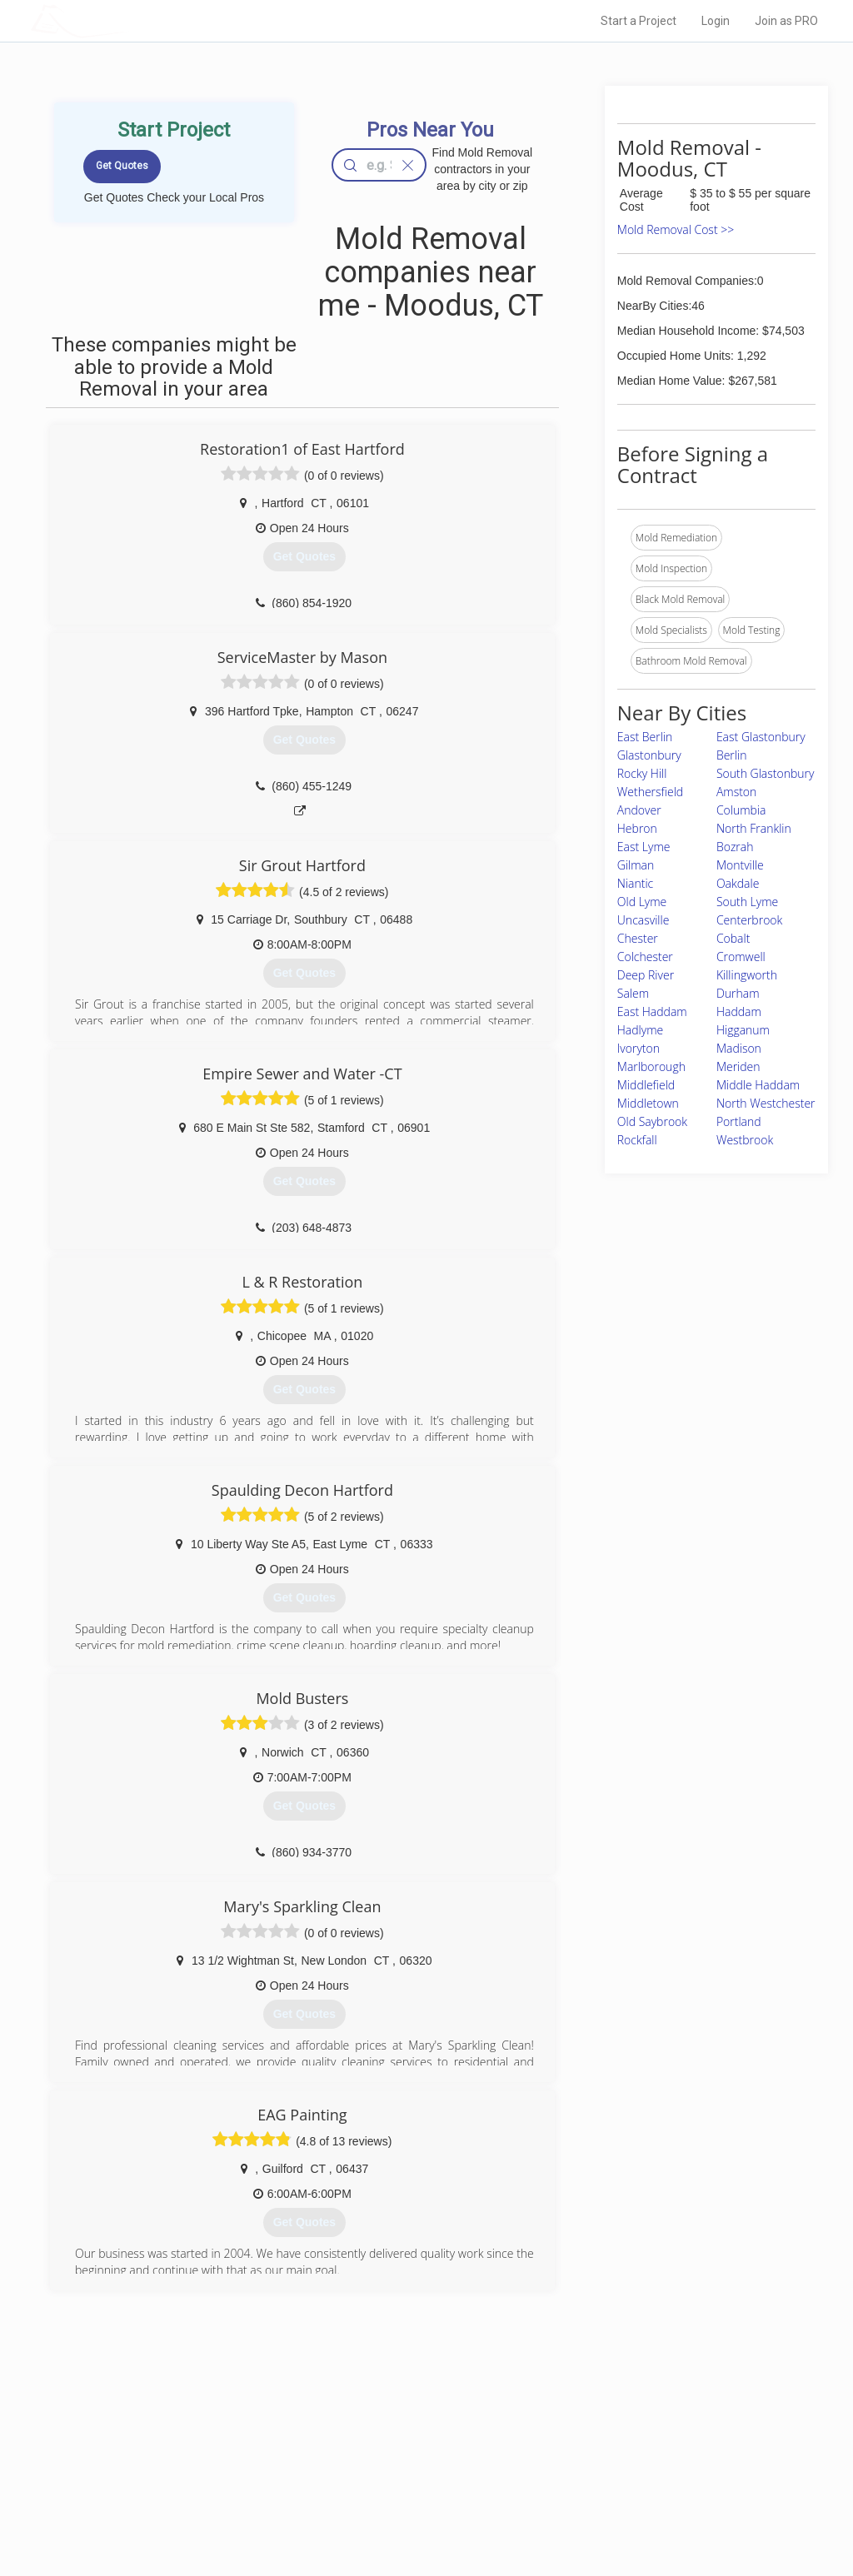 The image size is (853, 2576). What do you see at coordinates (741, 810) in the screenshot?
I see `Columbia` at bounding box center [741, 810].